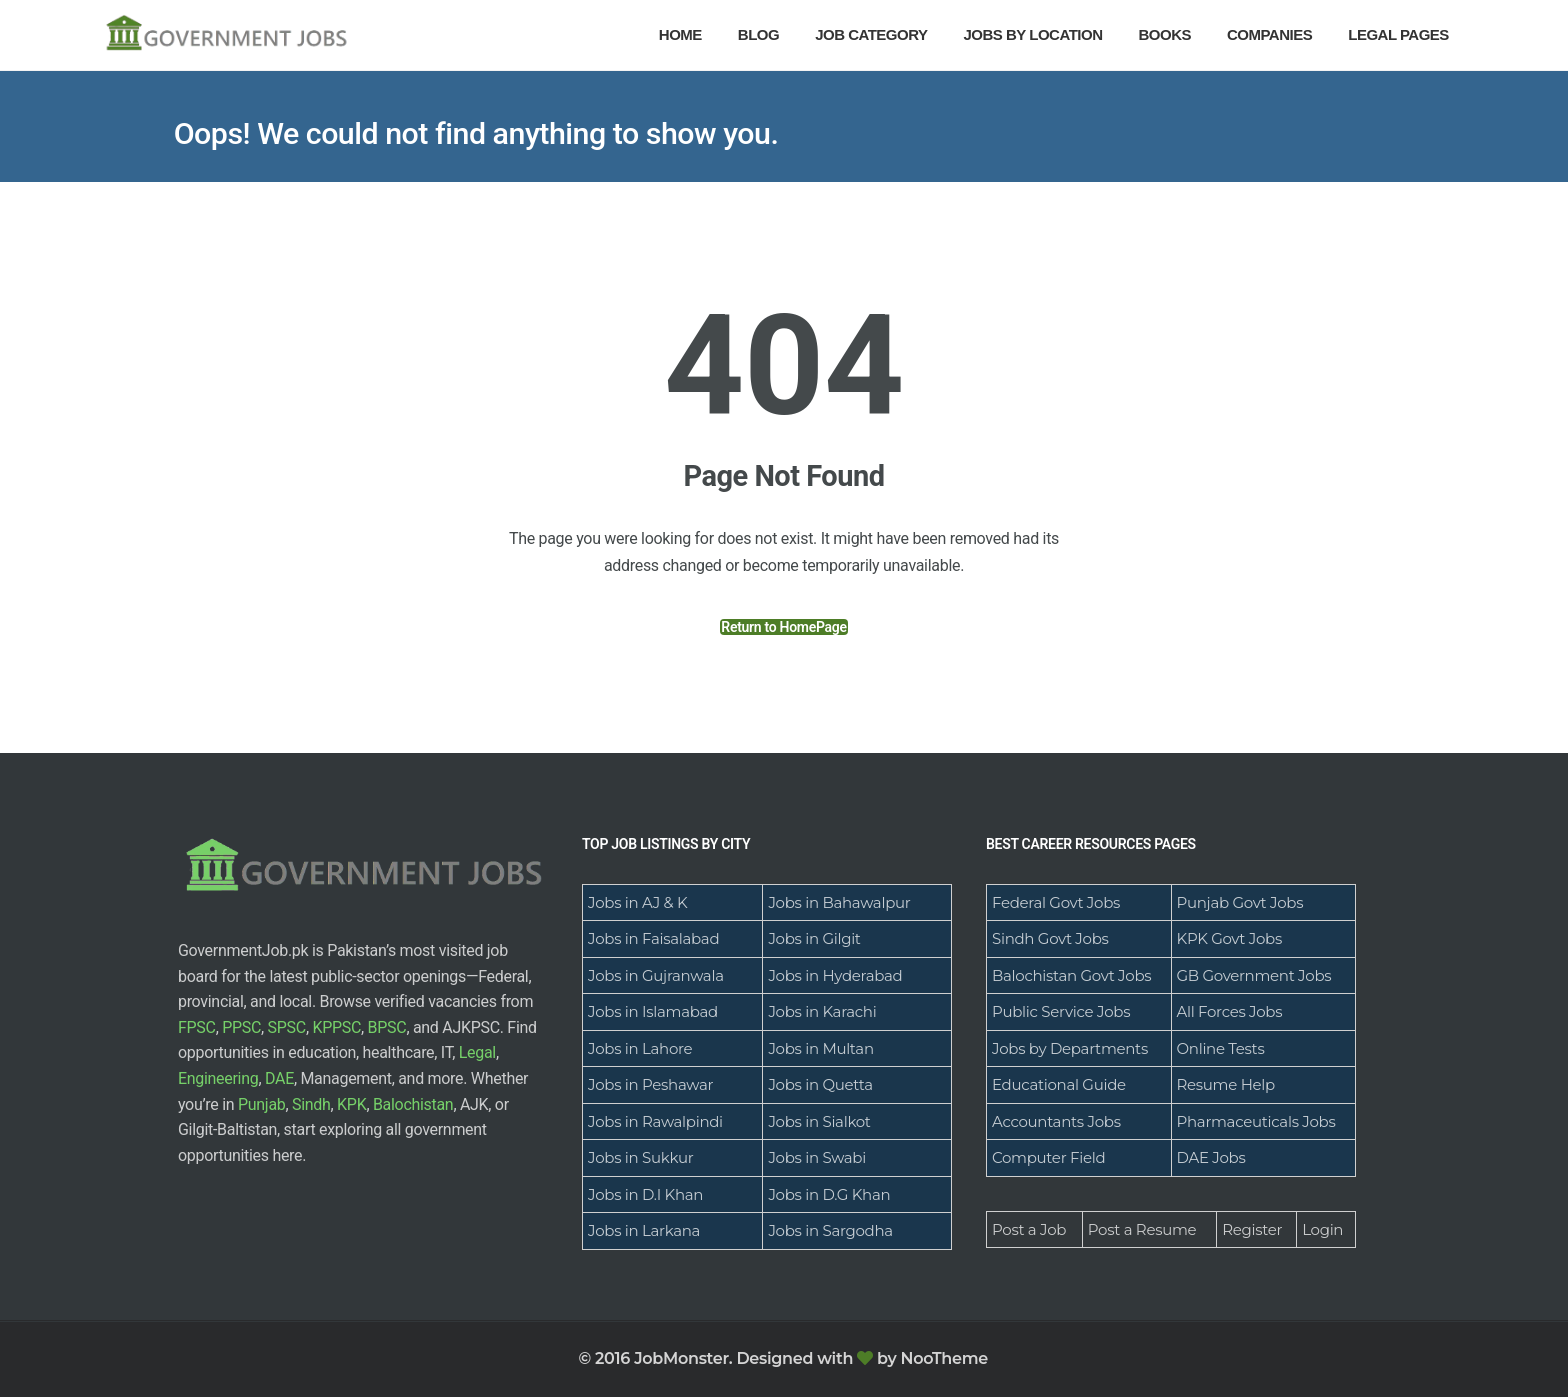 The image size is (1568, 1397). Describe the element at coordinates (1240, 902) in the screenshot. I see `Punjab Govt Jobs` at that location.